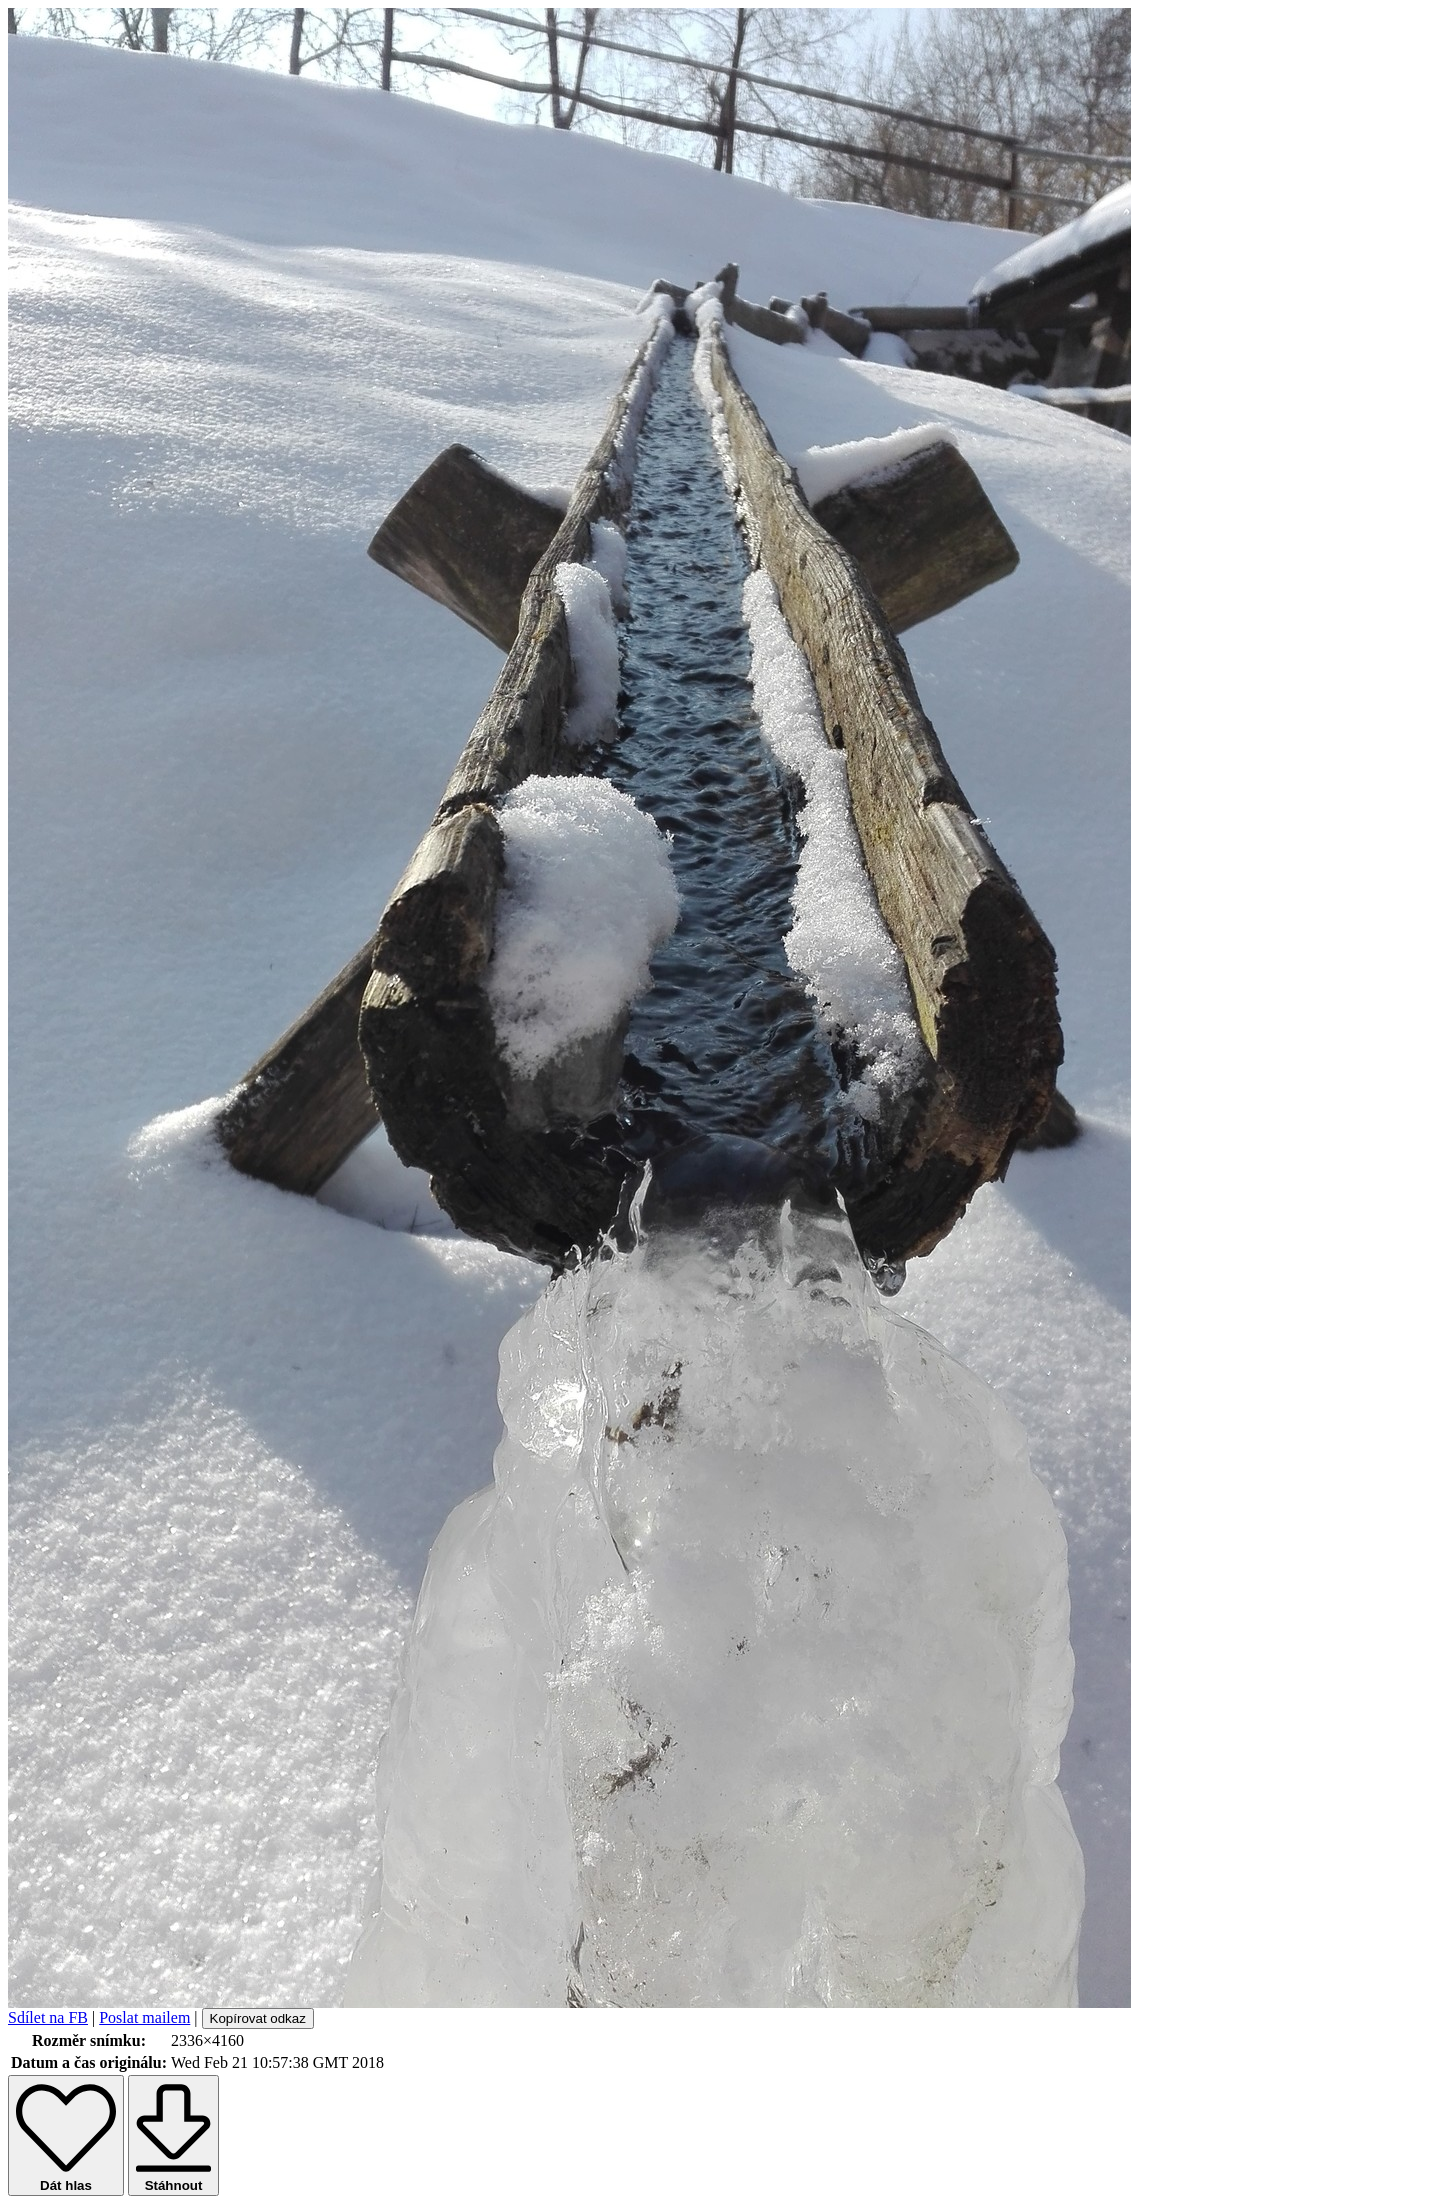  What do you see at coordinates (144, 2017) in the screenshot?
I see `Poslat mailem` at bounding box center [144, 2017].